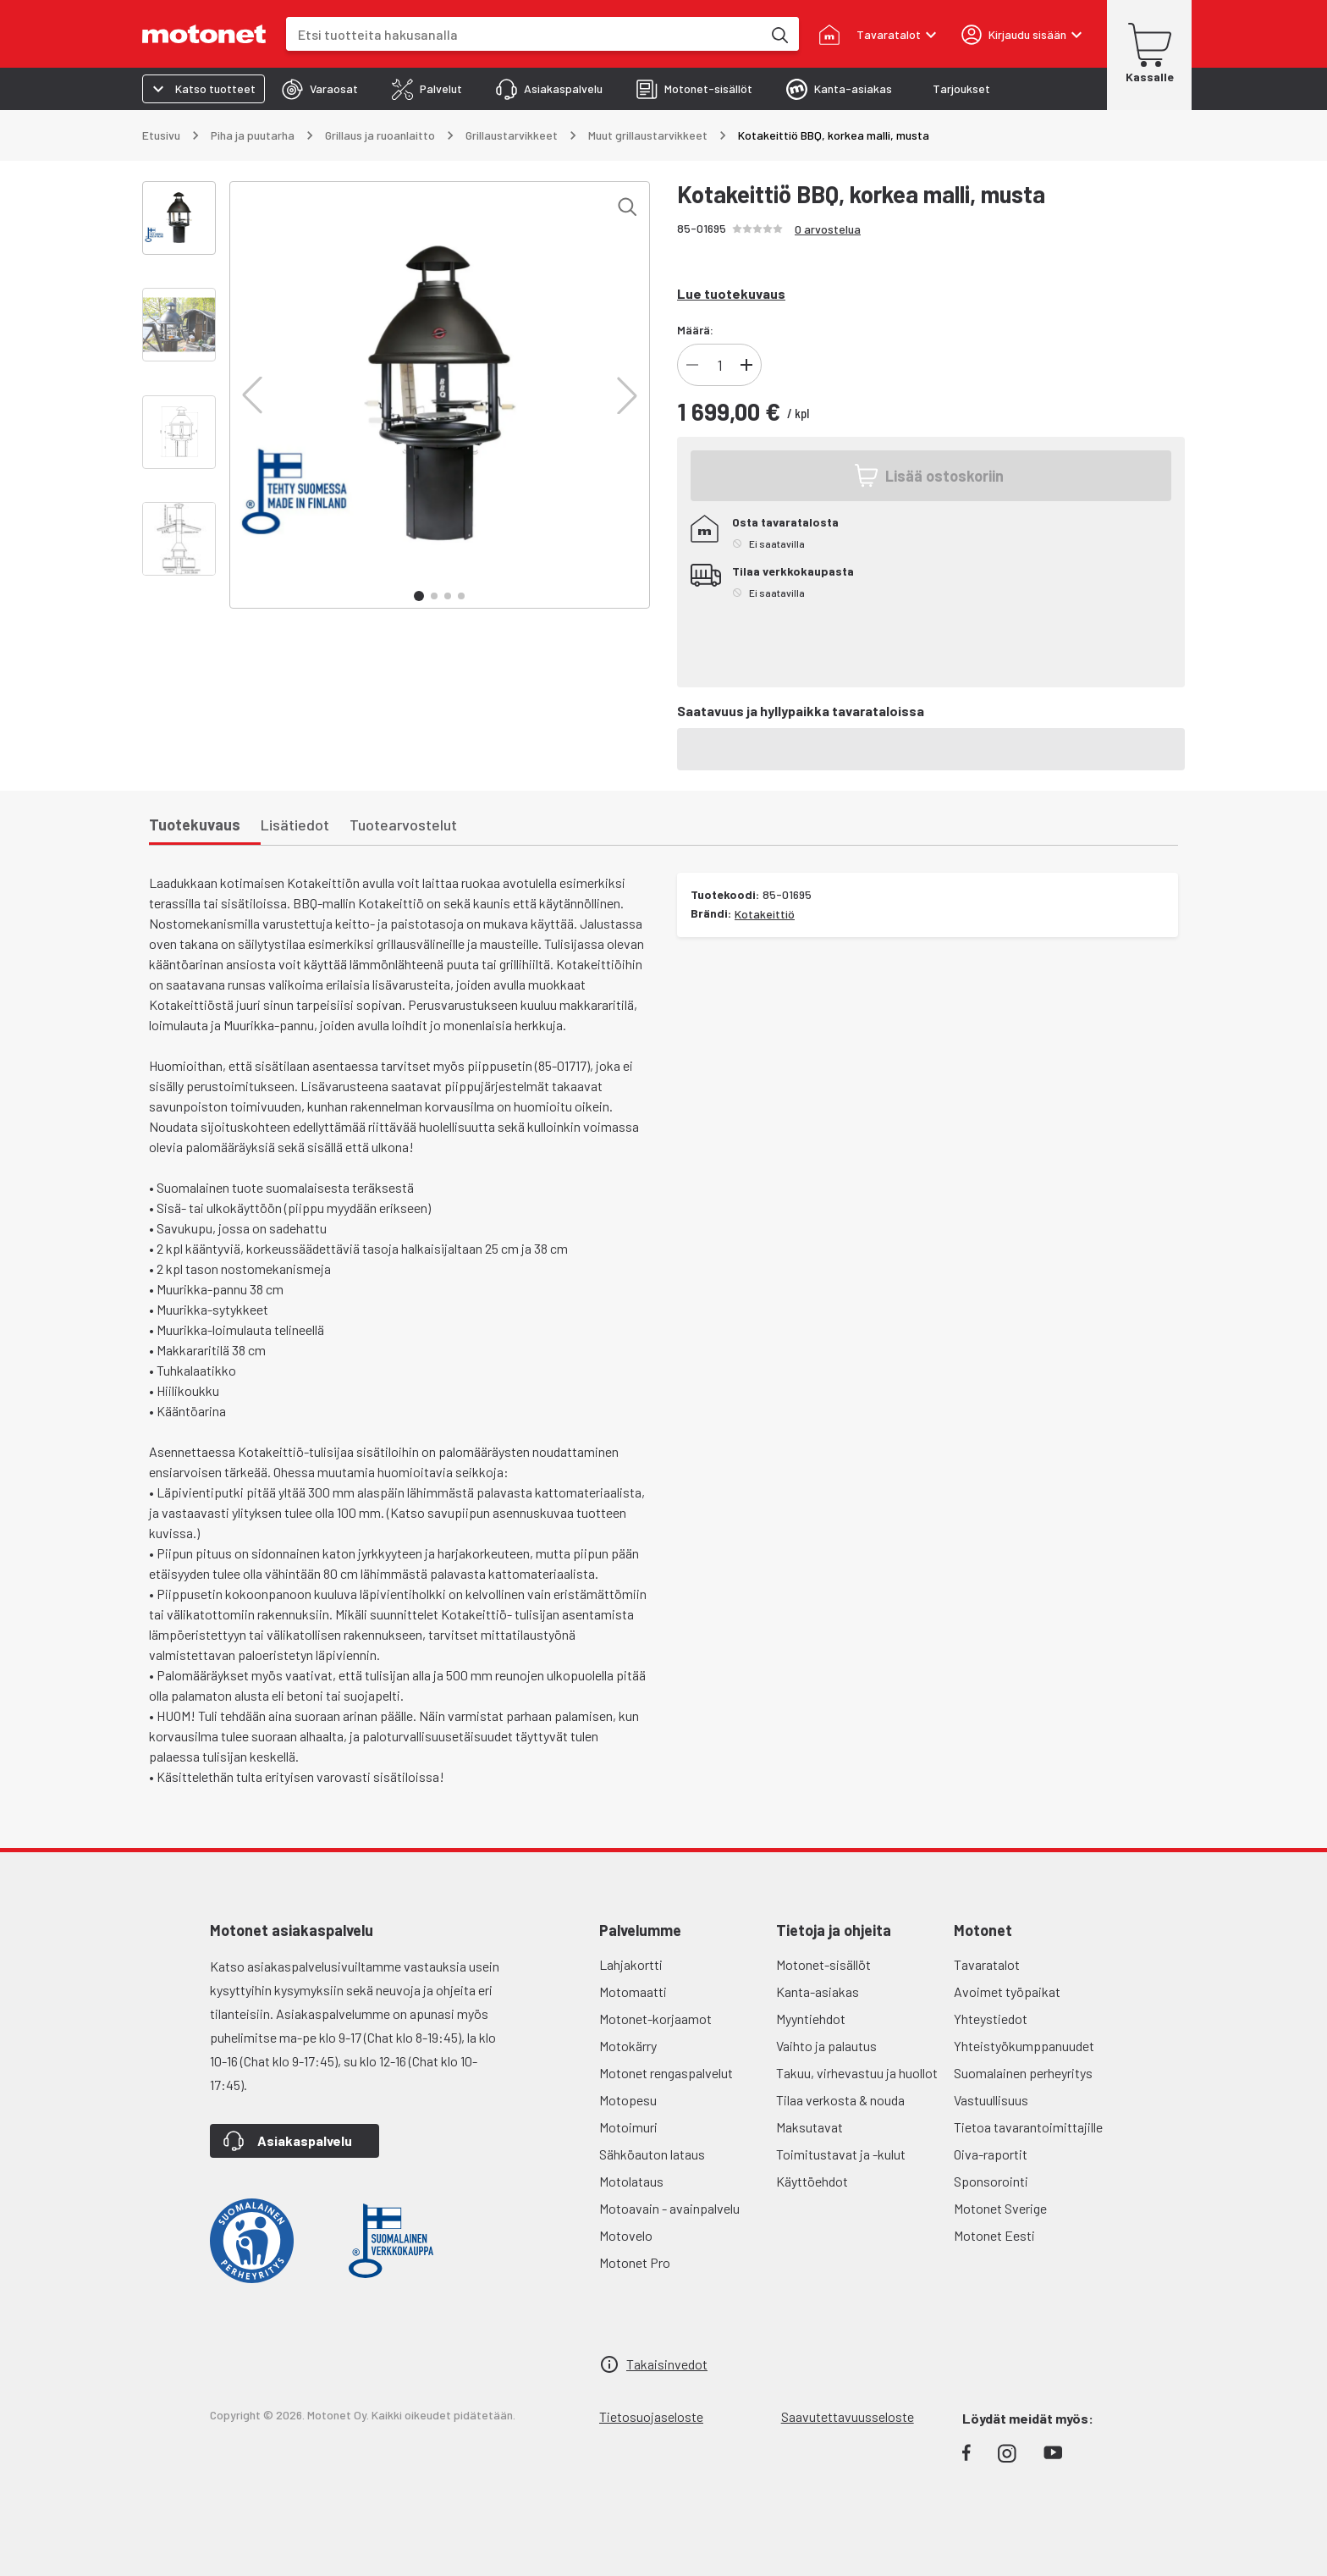 Image resolution: width=1327 pixels, height=2576 pixels. What do you see at coordinates (625, 2235) in the screenshot?
I see `Motovelo` at bounding box center [625, 2235].